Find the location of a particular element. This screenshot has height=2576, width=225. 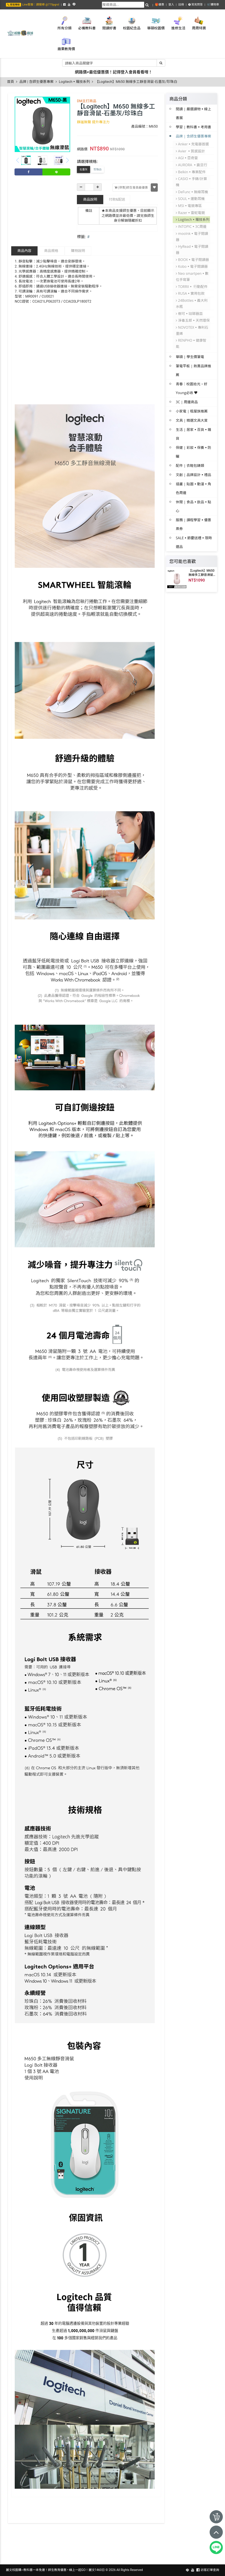

筆電平板 | 熱賣品牌推薦 is located at coordinates (193, 355).